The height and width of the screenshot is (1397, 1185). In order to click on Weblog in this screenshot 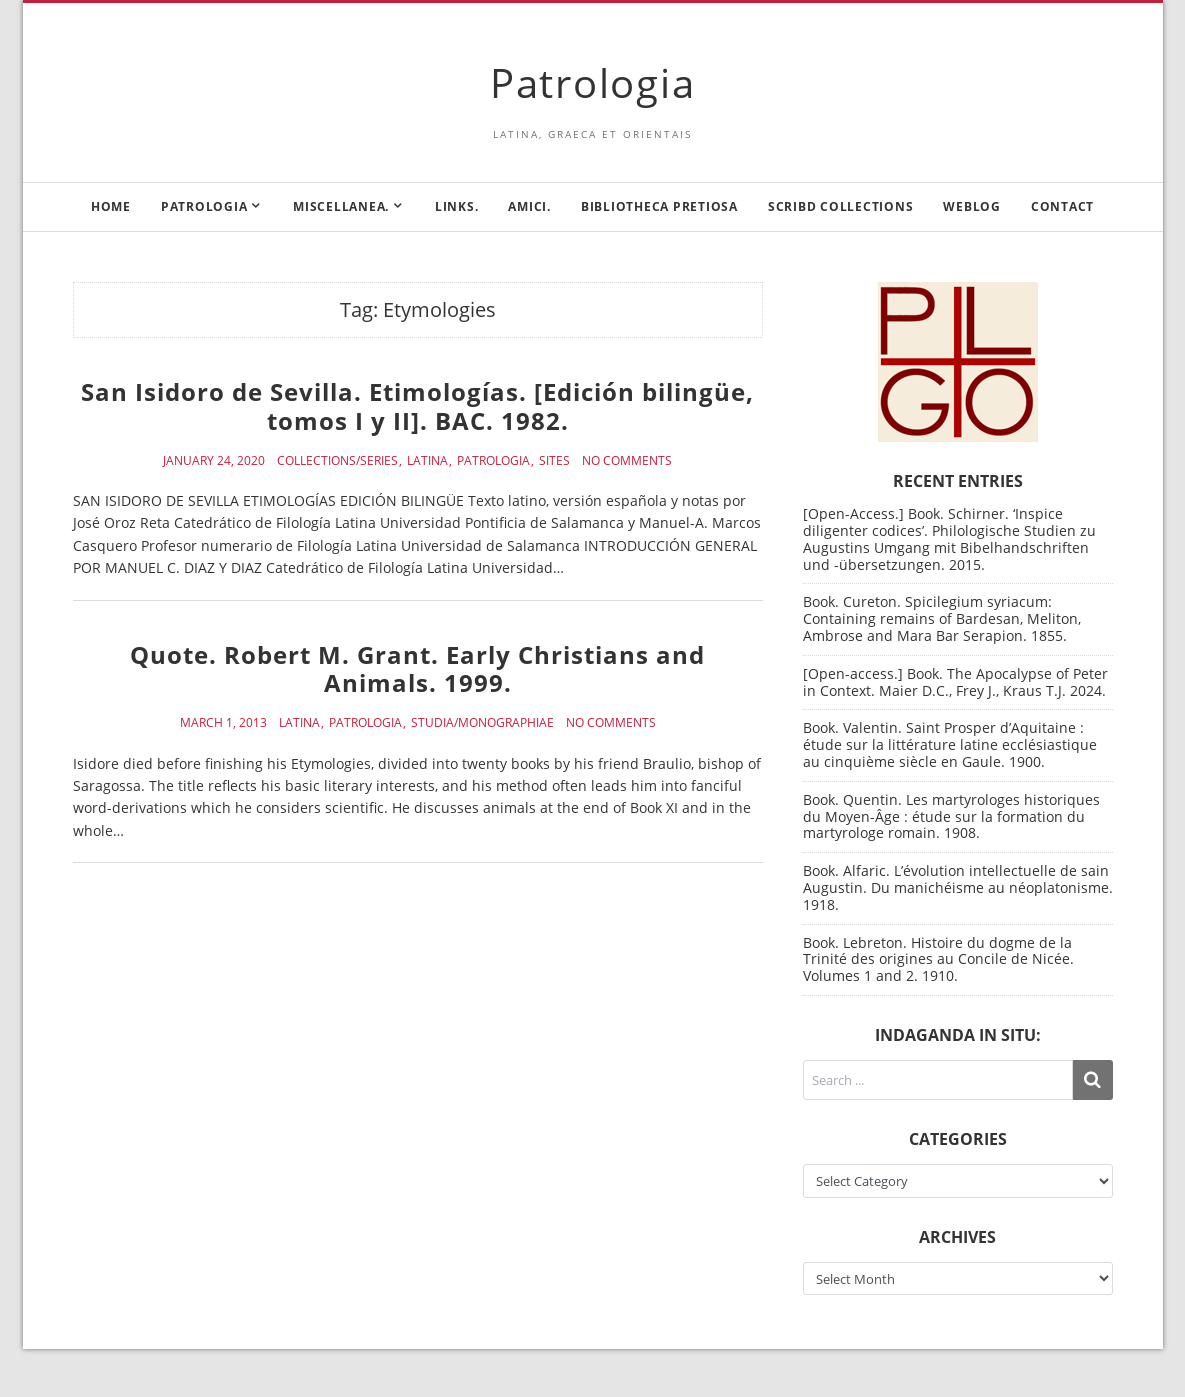, I will do `click(972, 206)`.